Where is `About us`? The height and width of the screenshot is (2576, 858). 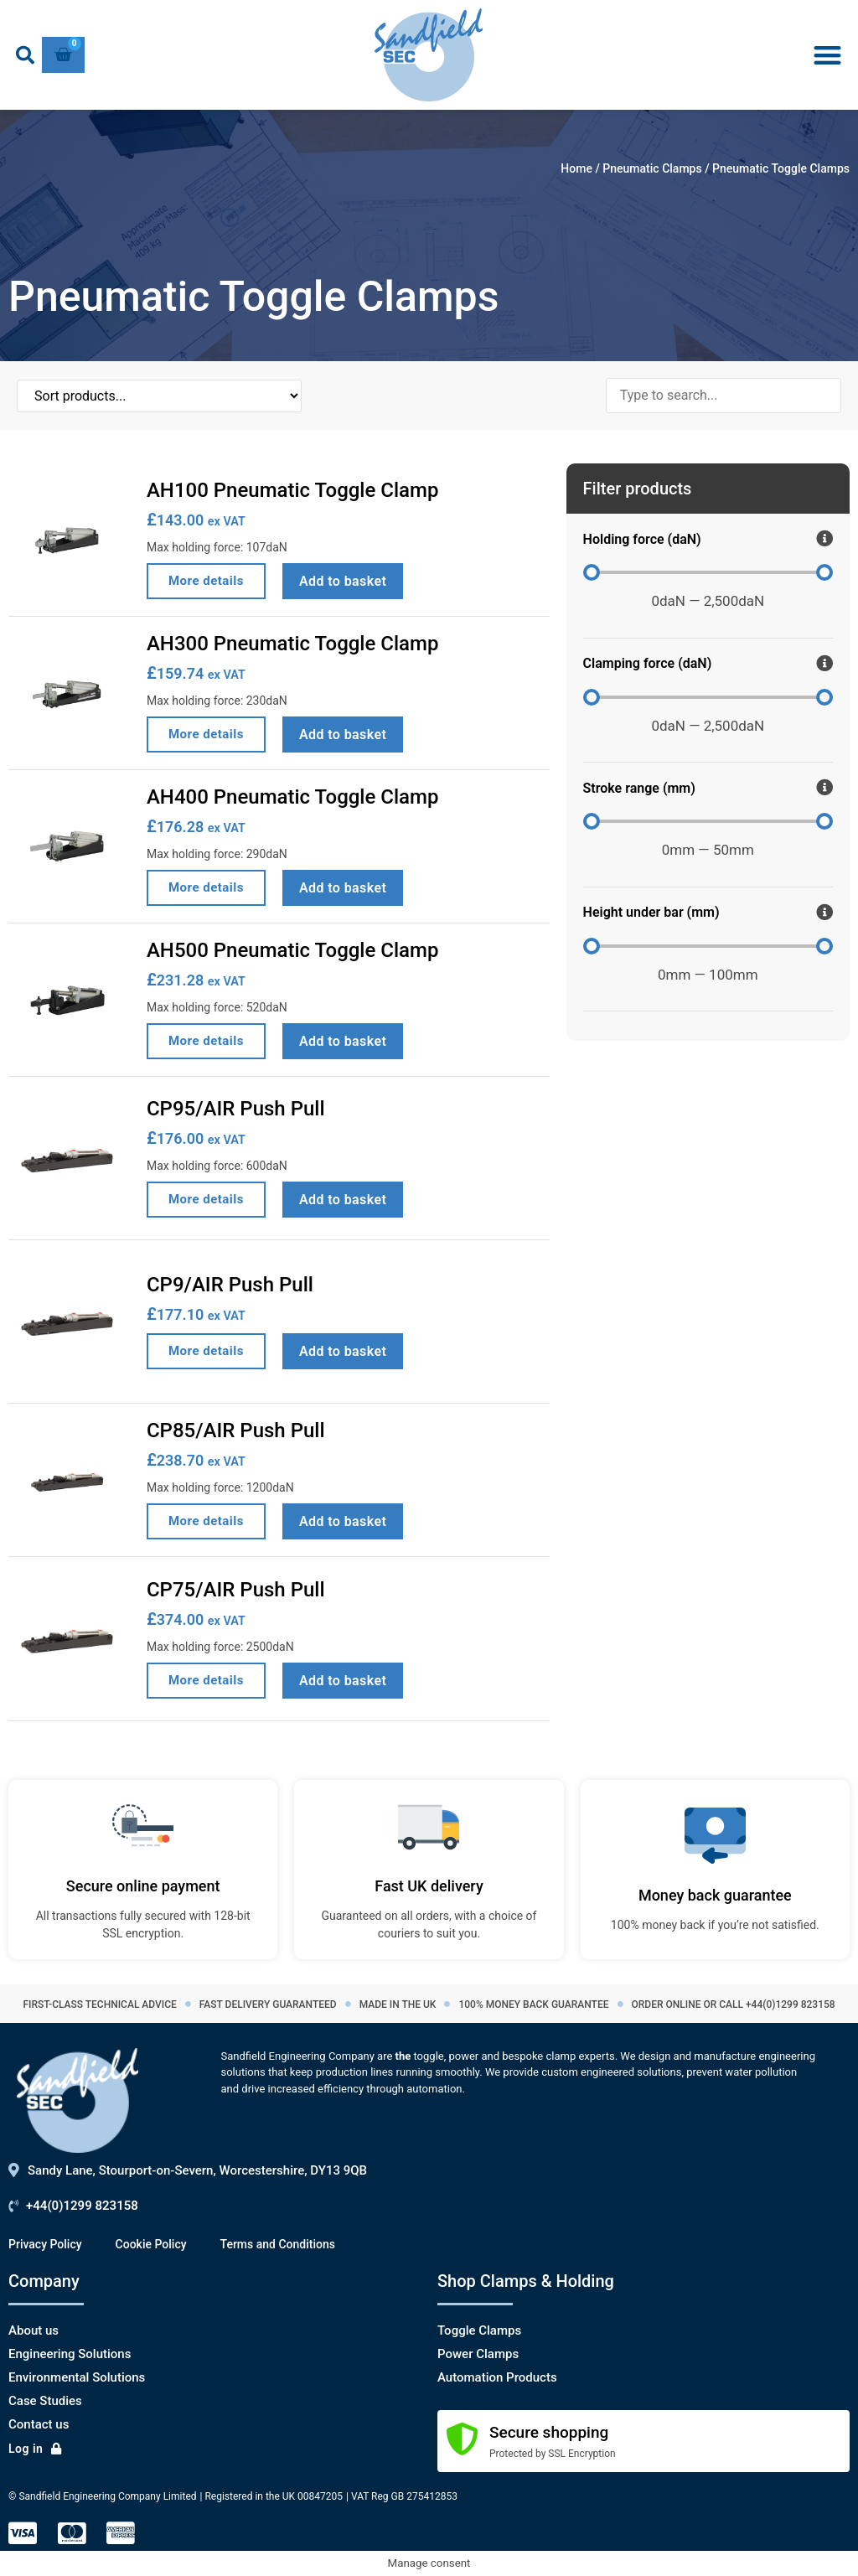 About us is located at coordinates (33, 2330).